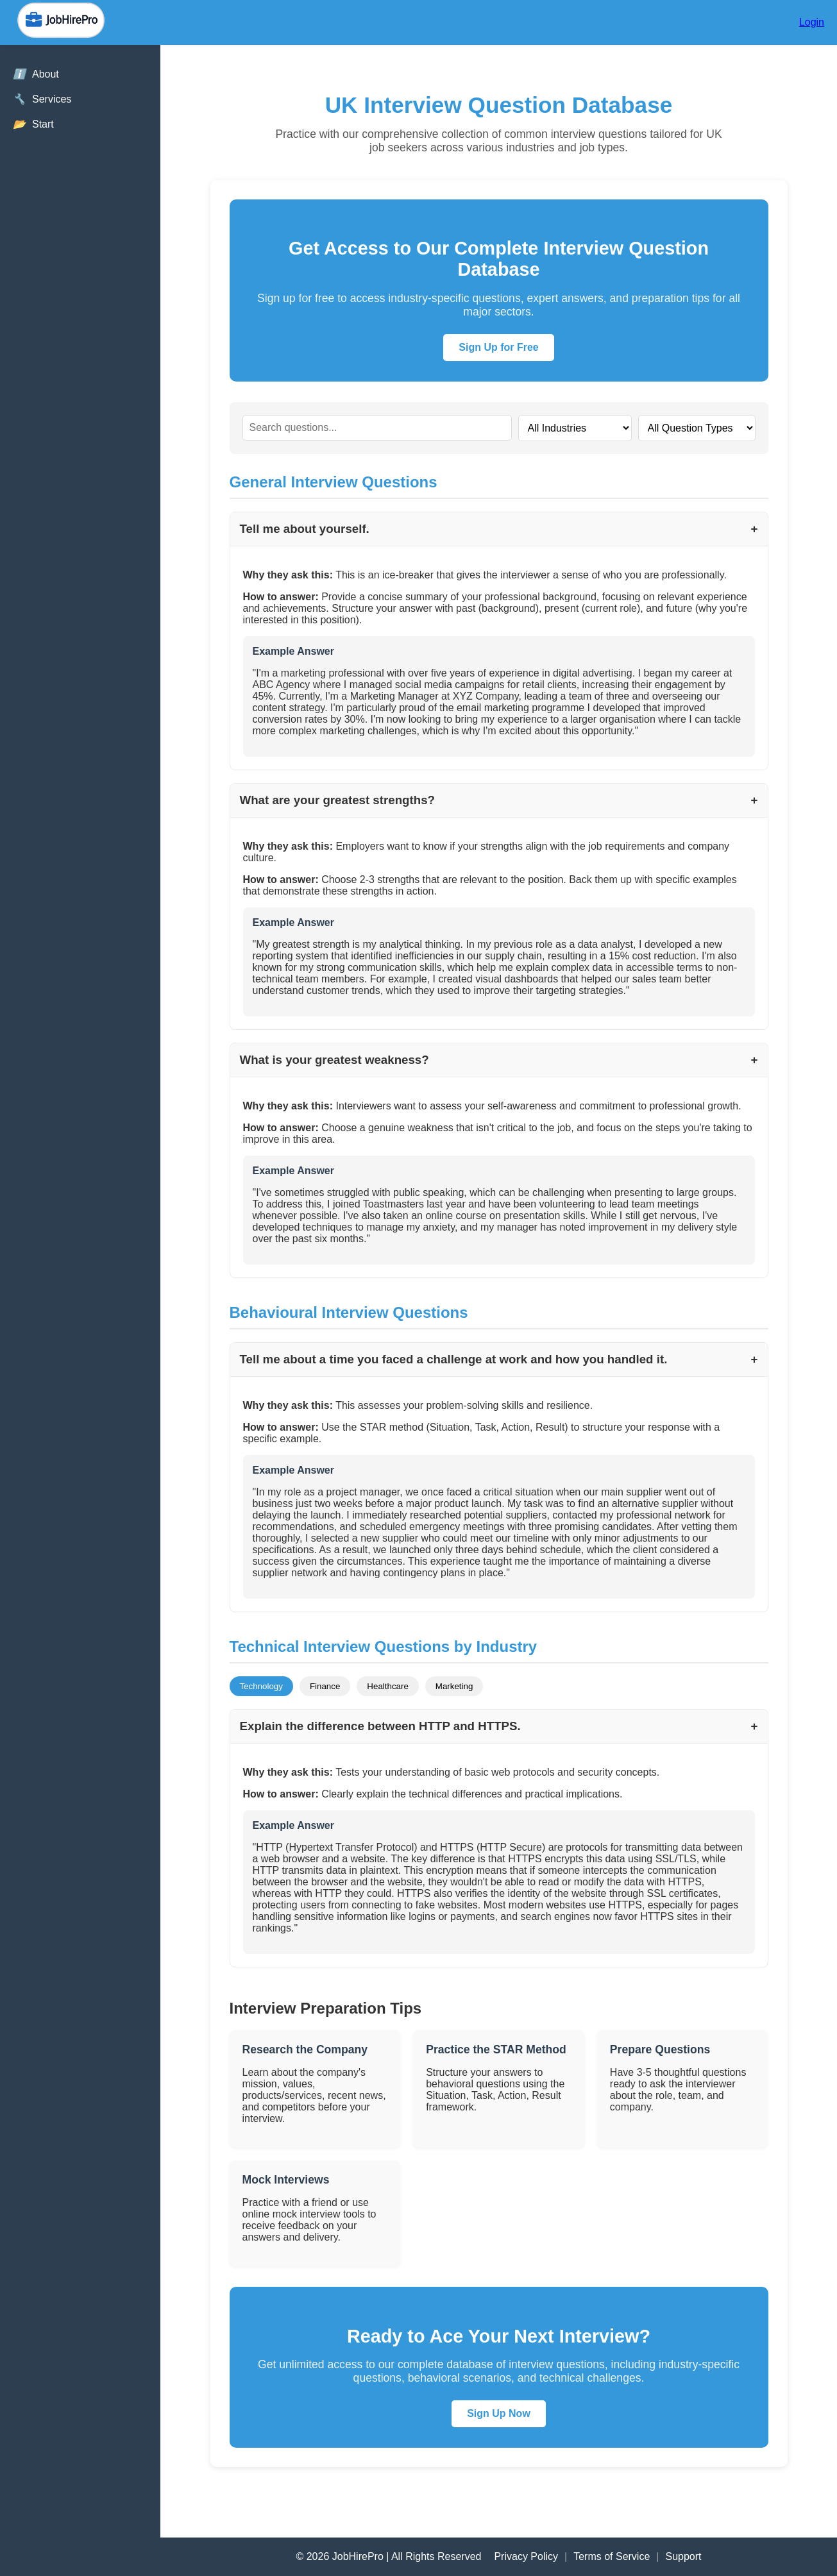 The width and height of the screenshot is (837, 2576). Describe the element at coordinates (261, 1686) in the screenshot. I see `Technology` at that location.